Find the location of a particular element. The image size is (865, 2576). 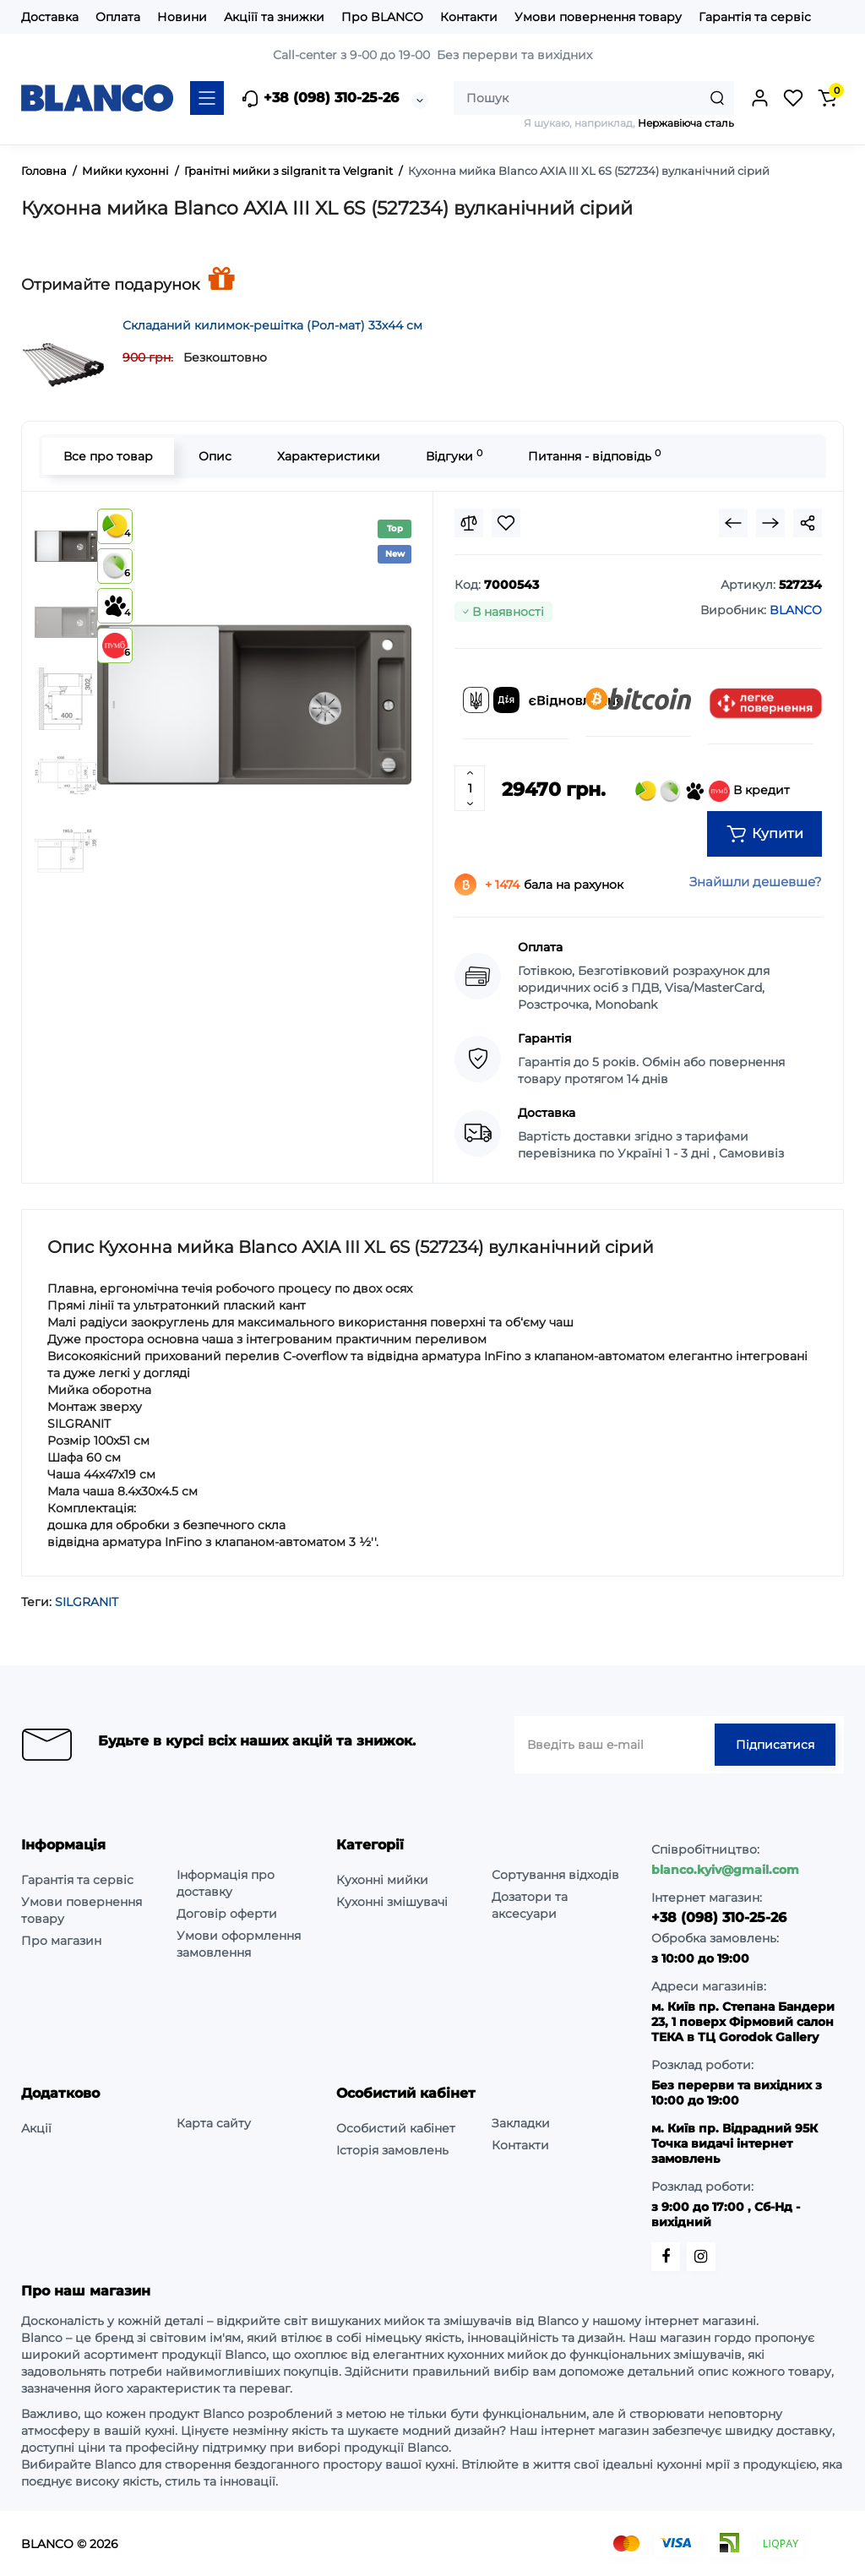

Особистий кабінет is located at coordinates (395, 2128).